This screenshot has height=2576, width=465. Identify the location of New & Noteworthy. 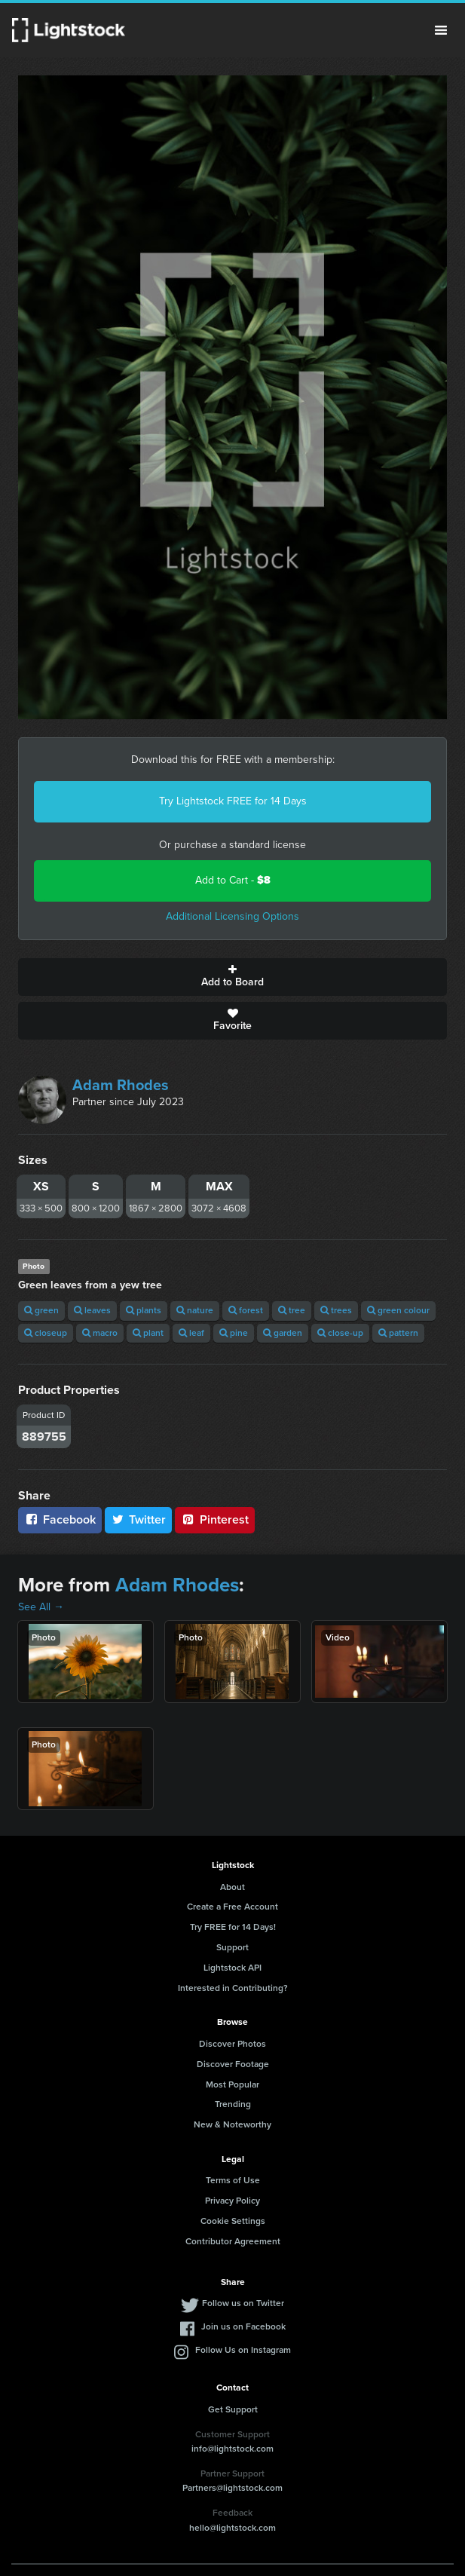
(232, 2124).